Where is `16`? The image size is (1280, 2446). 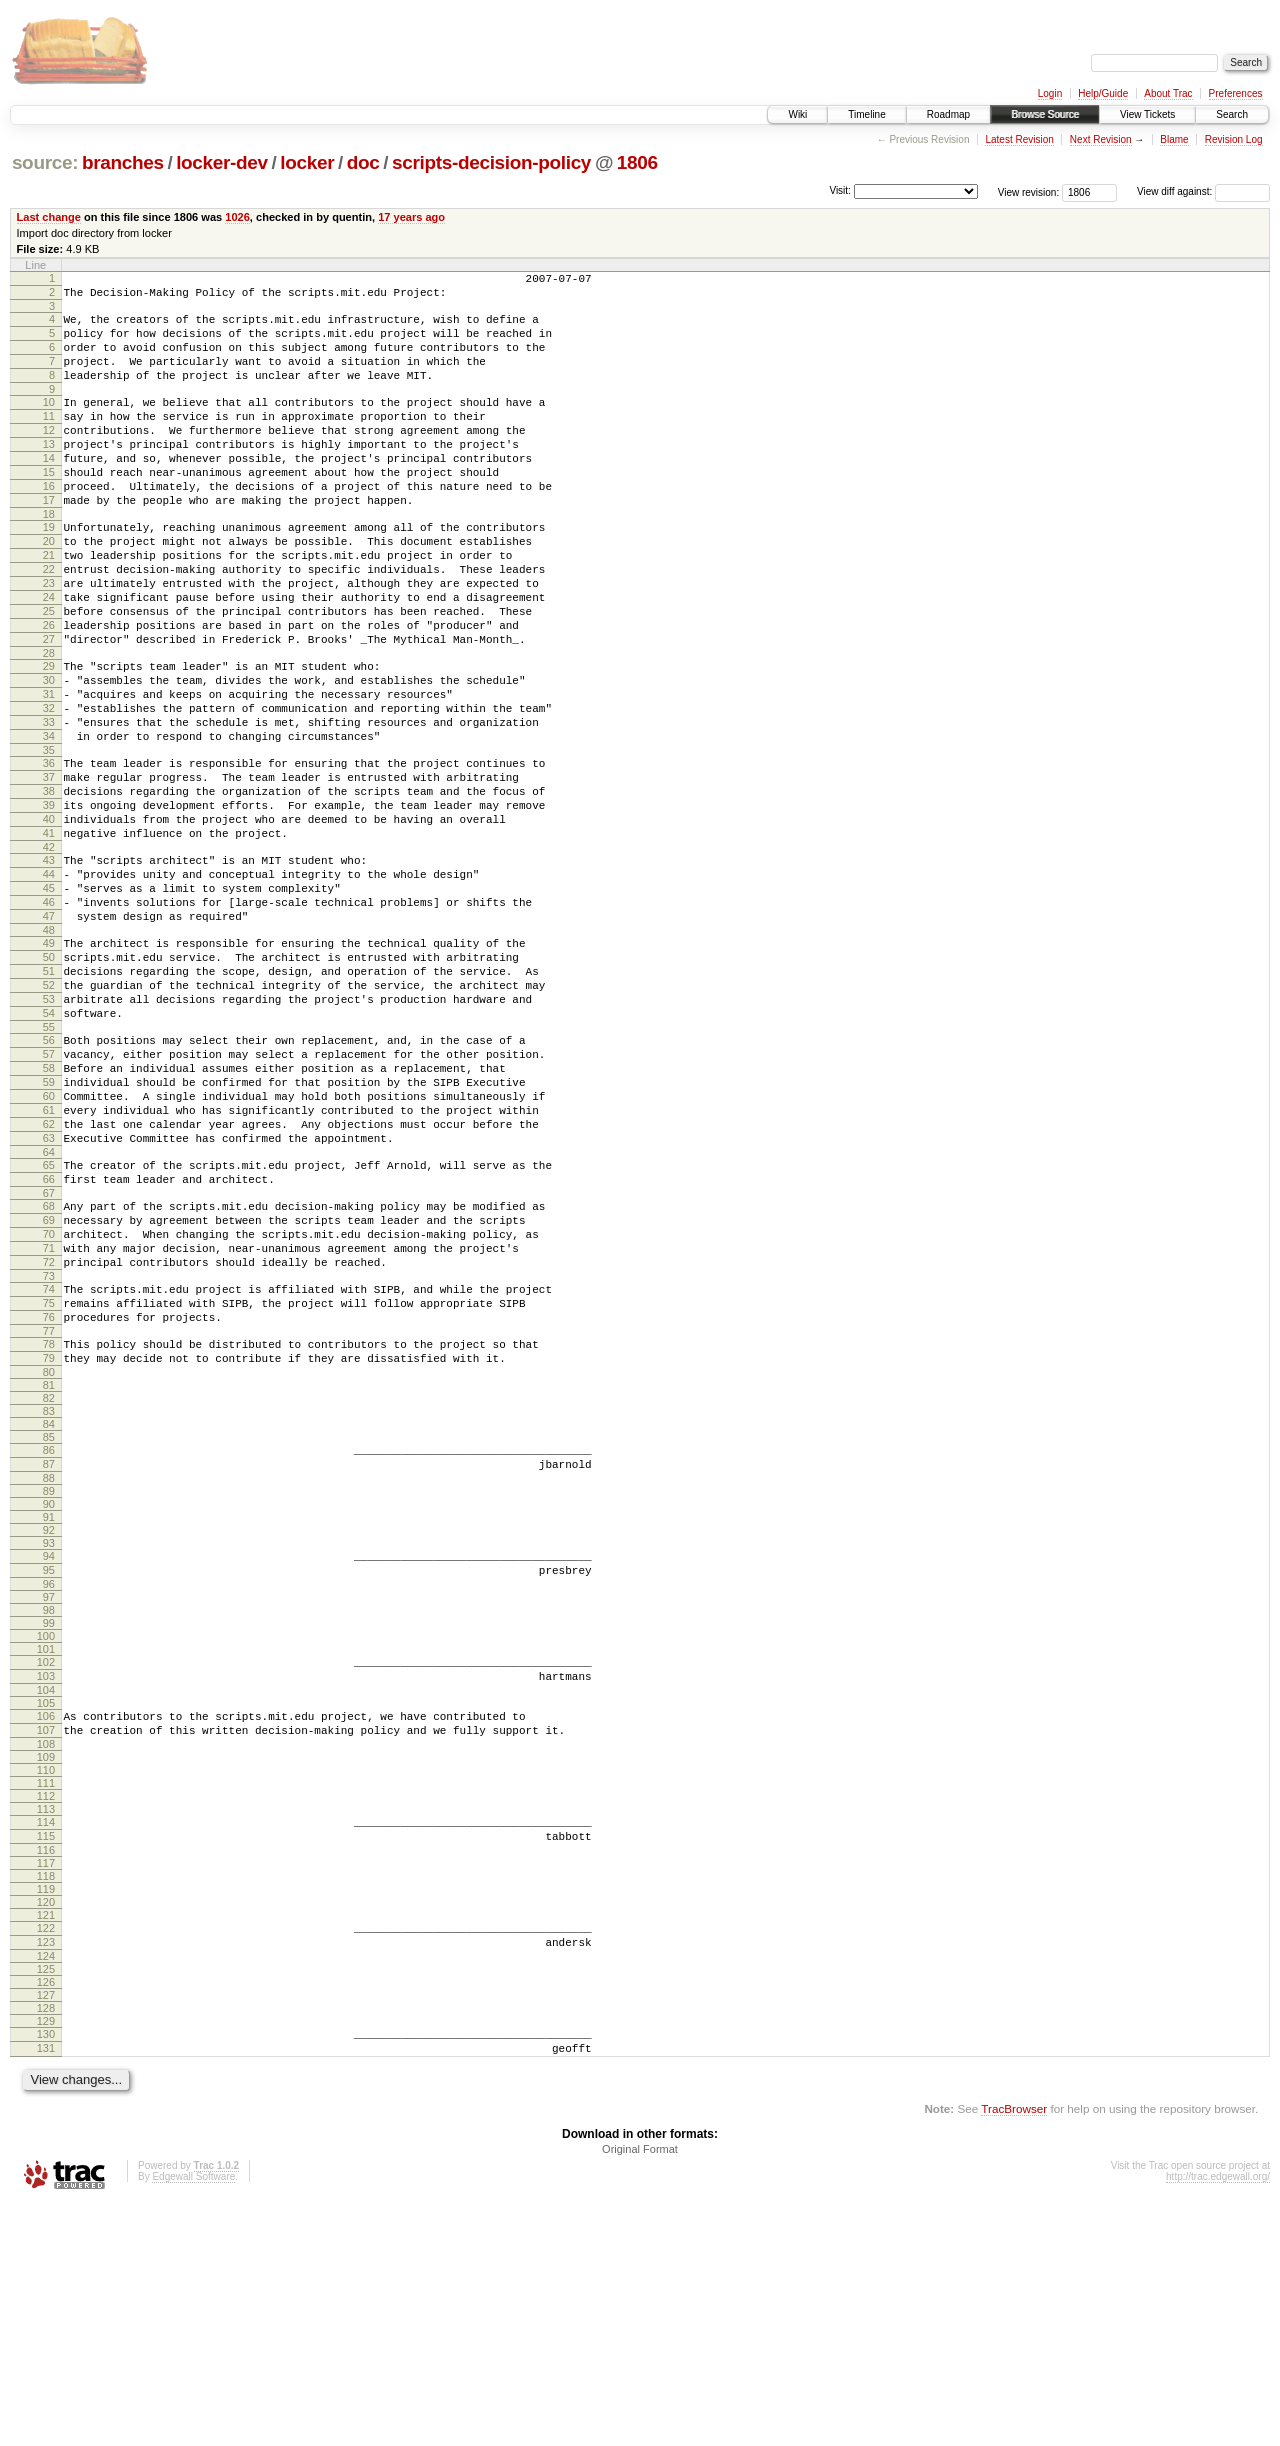 16 is located at coordinates (49, 525).